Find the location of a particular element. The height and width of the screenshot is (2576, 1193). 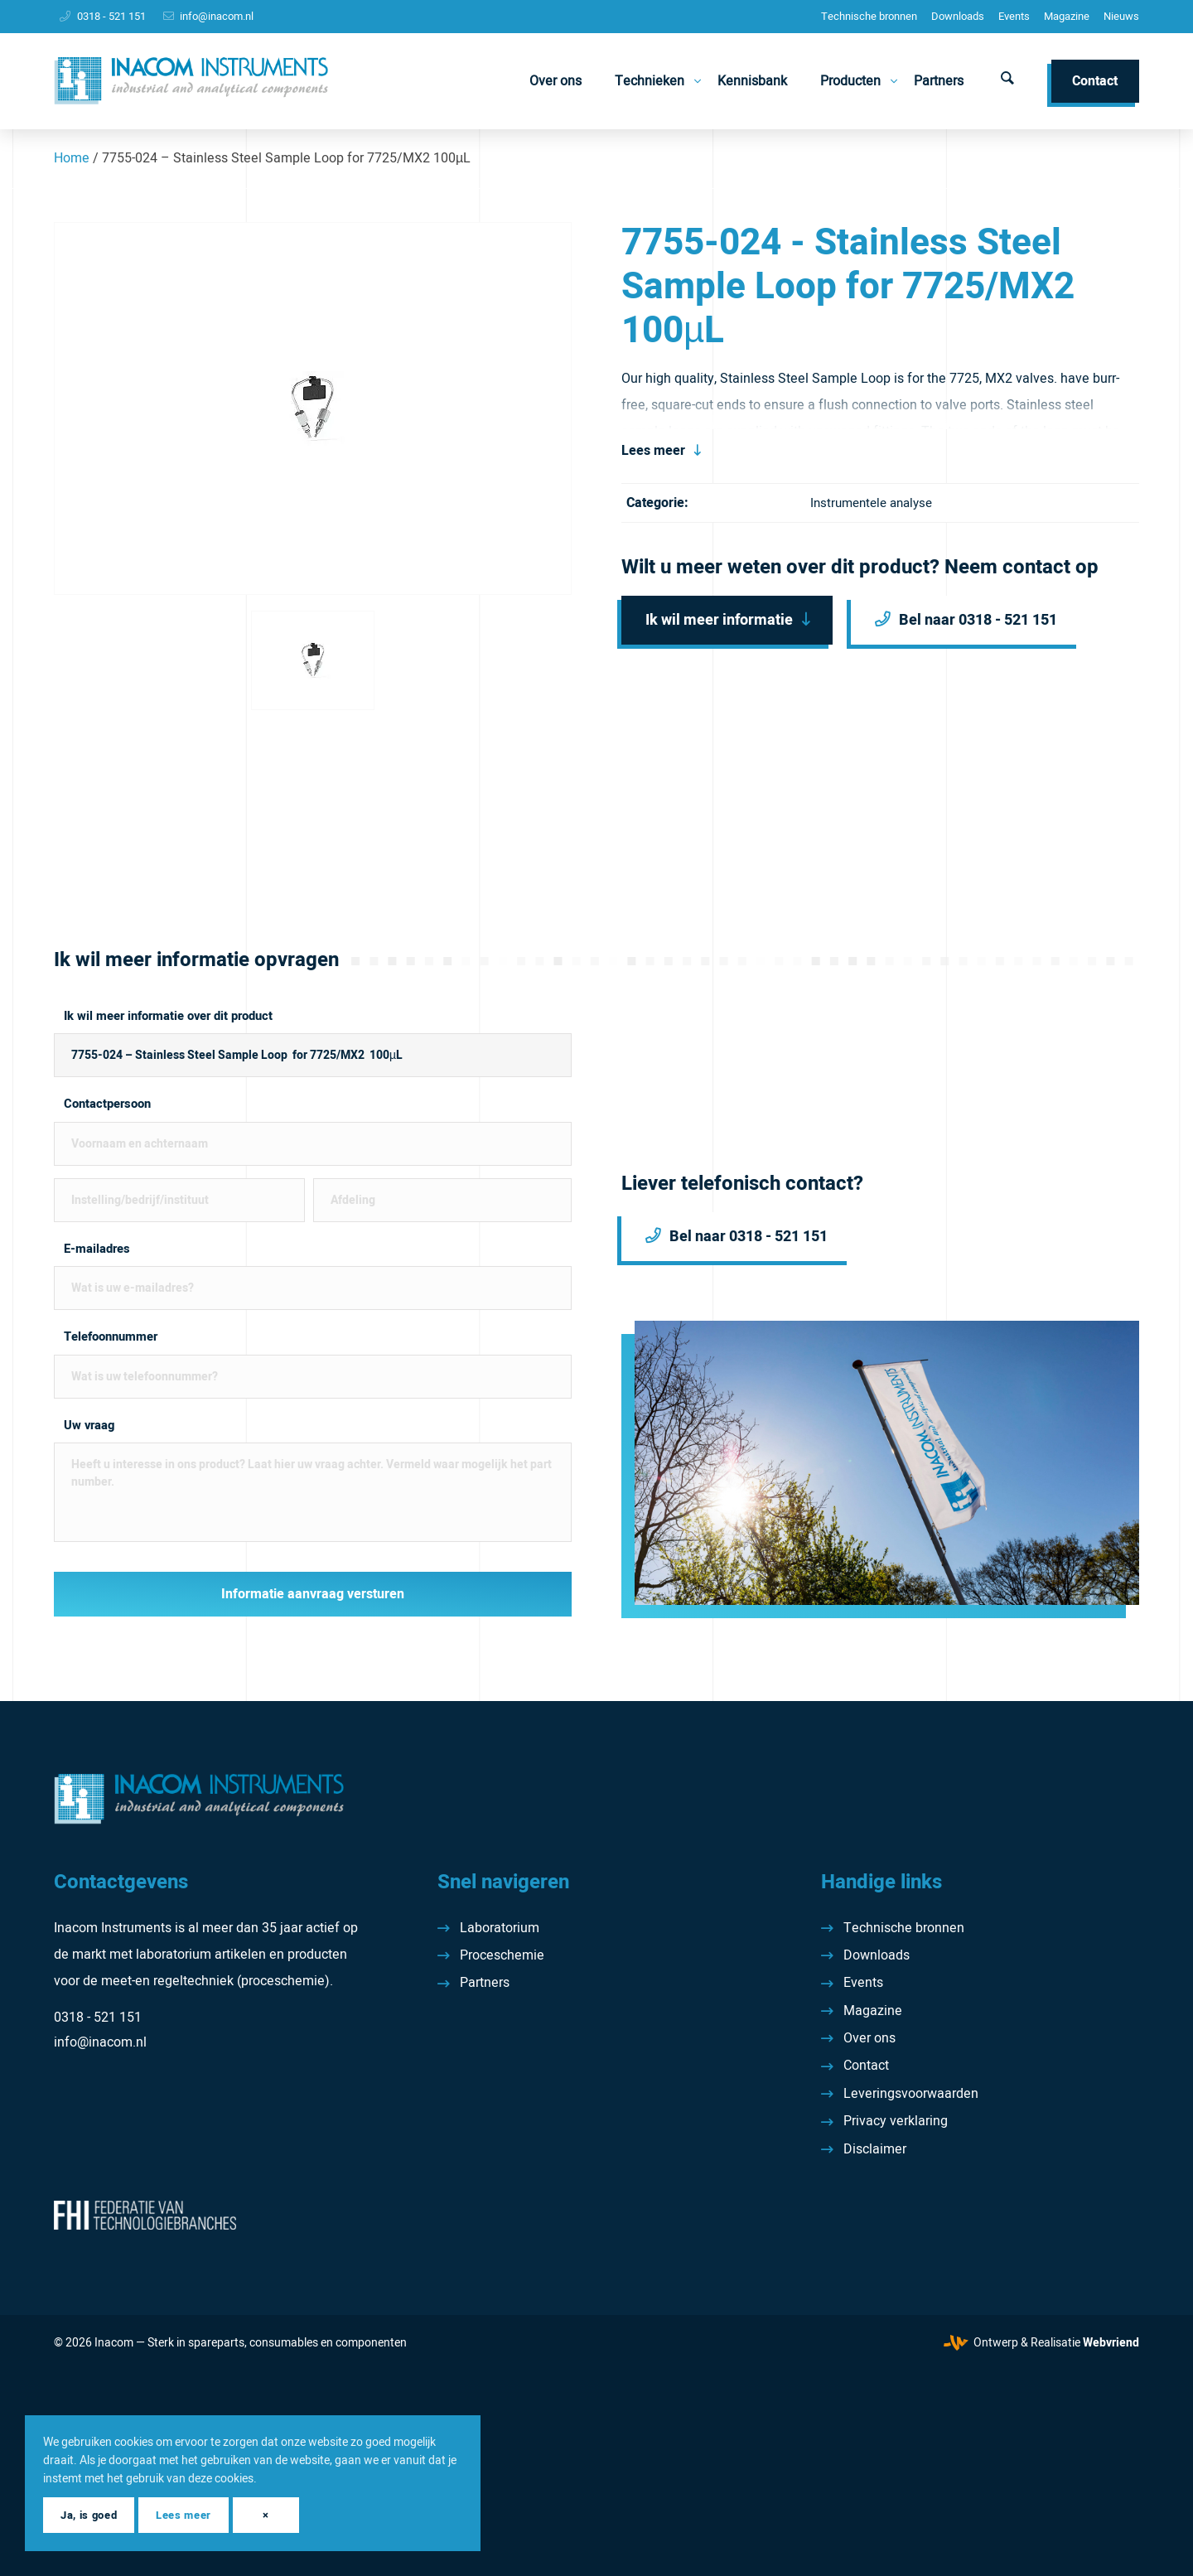

[Inacom Instruments] is located at coordinates (191, 81).